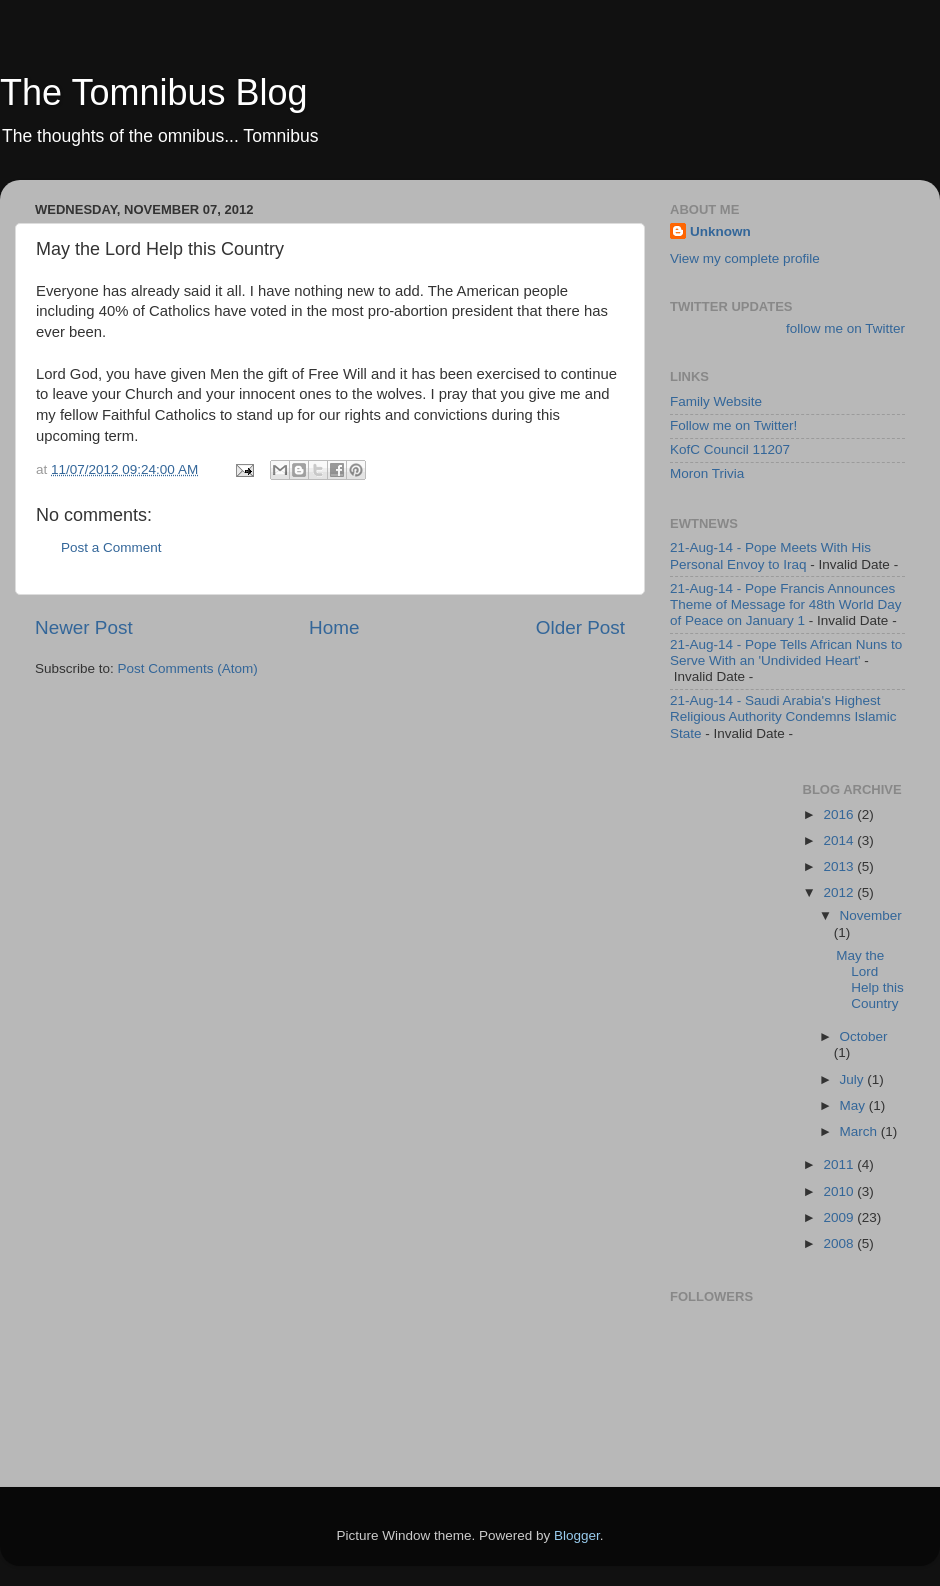 Image resolution: width=940 pixels, height=1586 pixels. What do you see at coordinates (860, 1131) in the screenshot?
I see `March` at bounding box center [860, 1131].